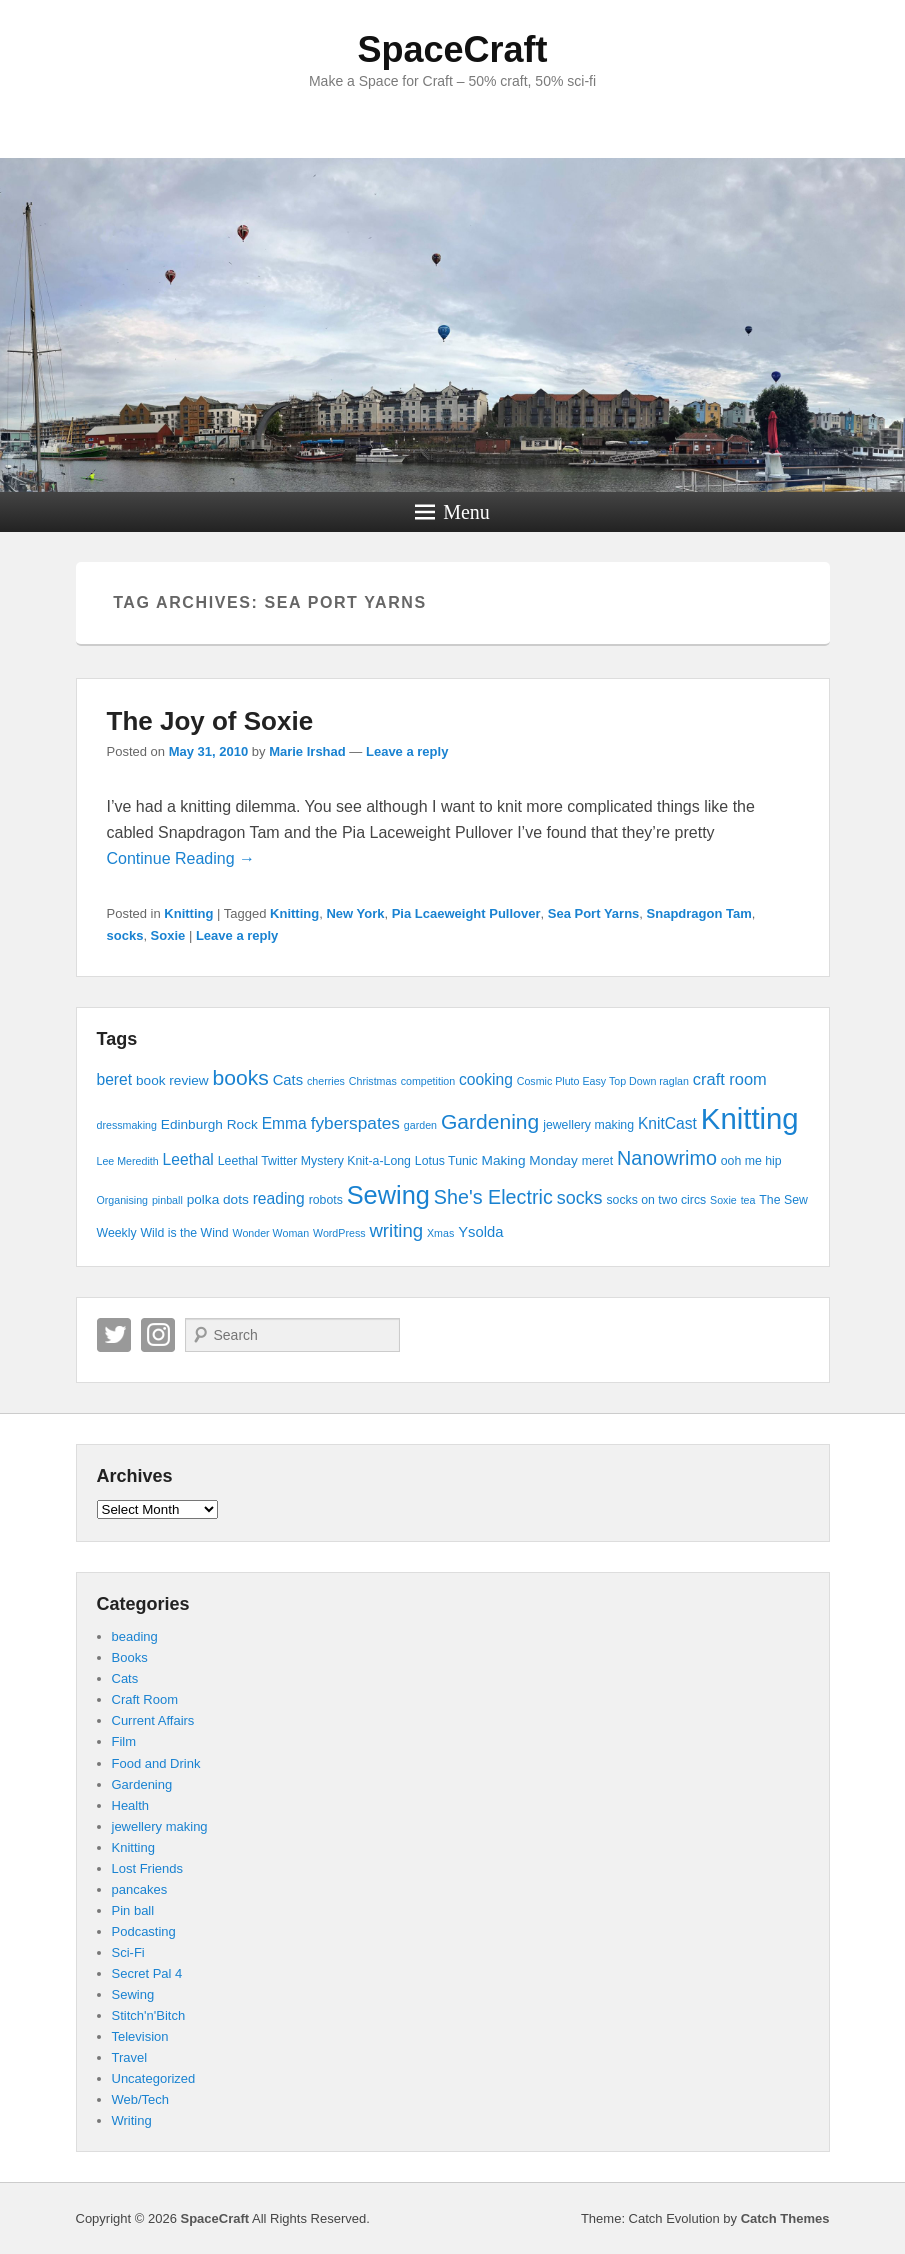  Describe the element at coordinates (751, 1161) in the screenshot. I see `ooh me hip [ooh me hip (4 items)]` at that location.